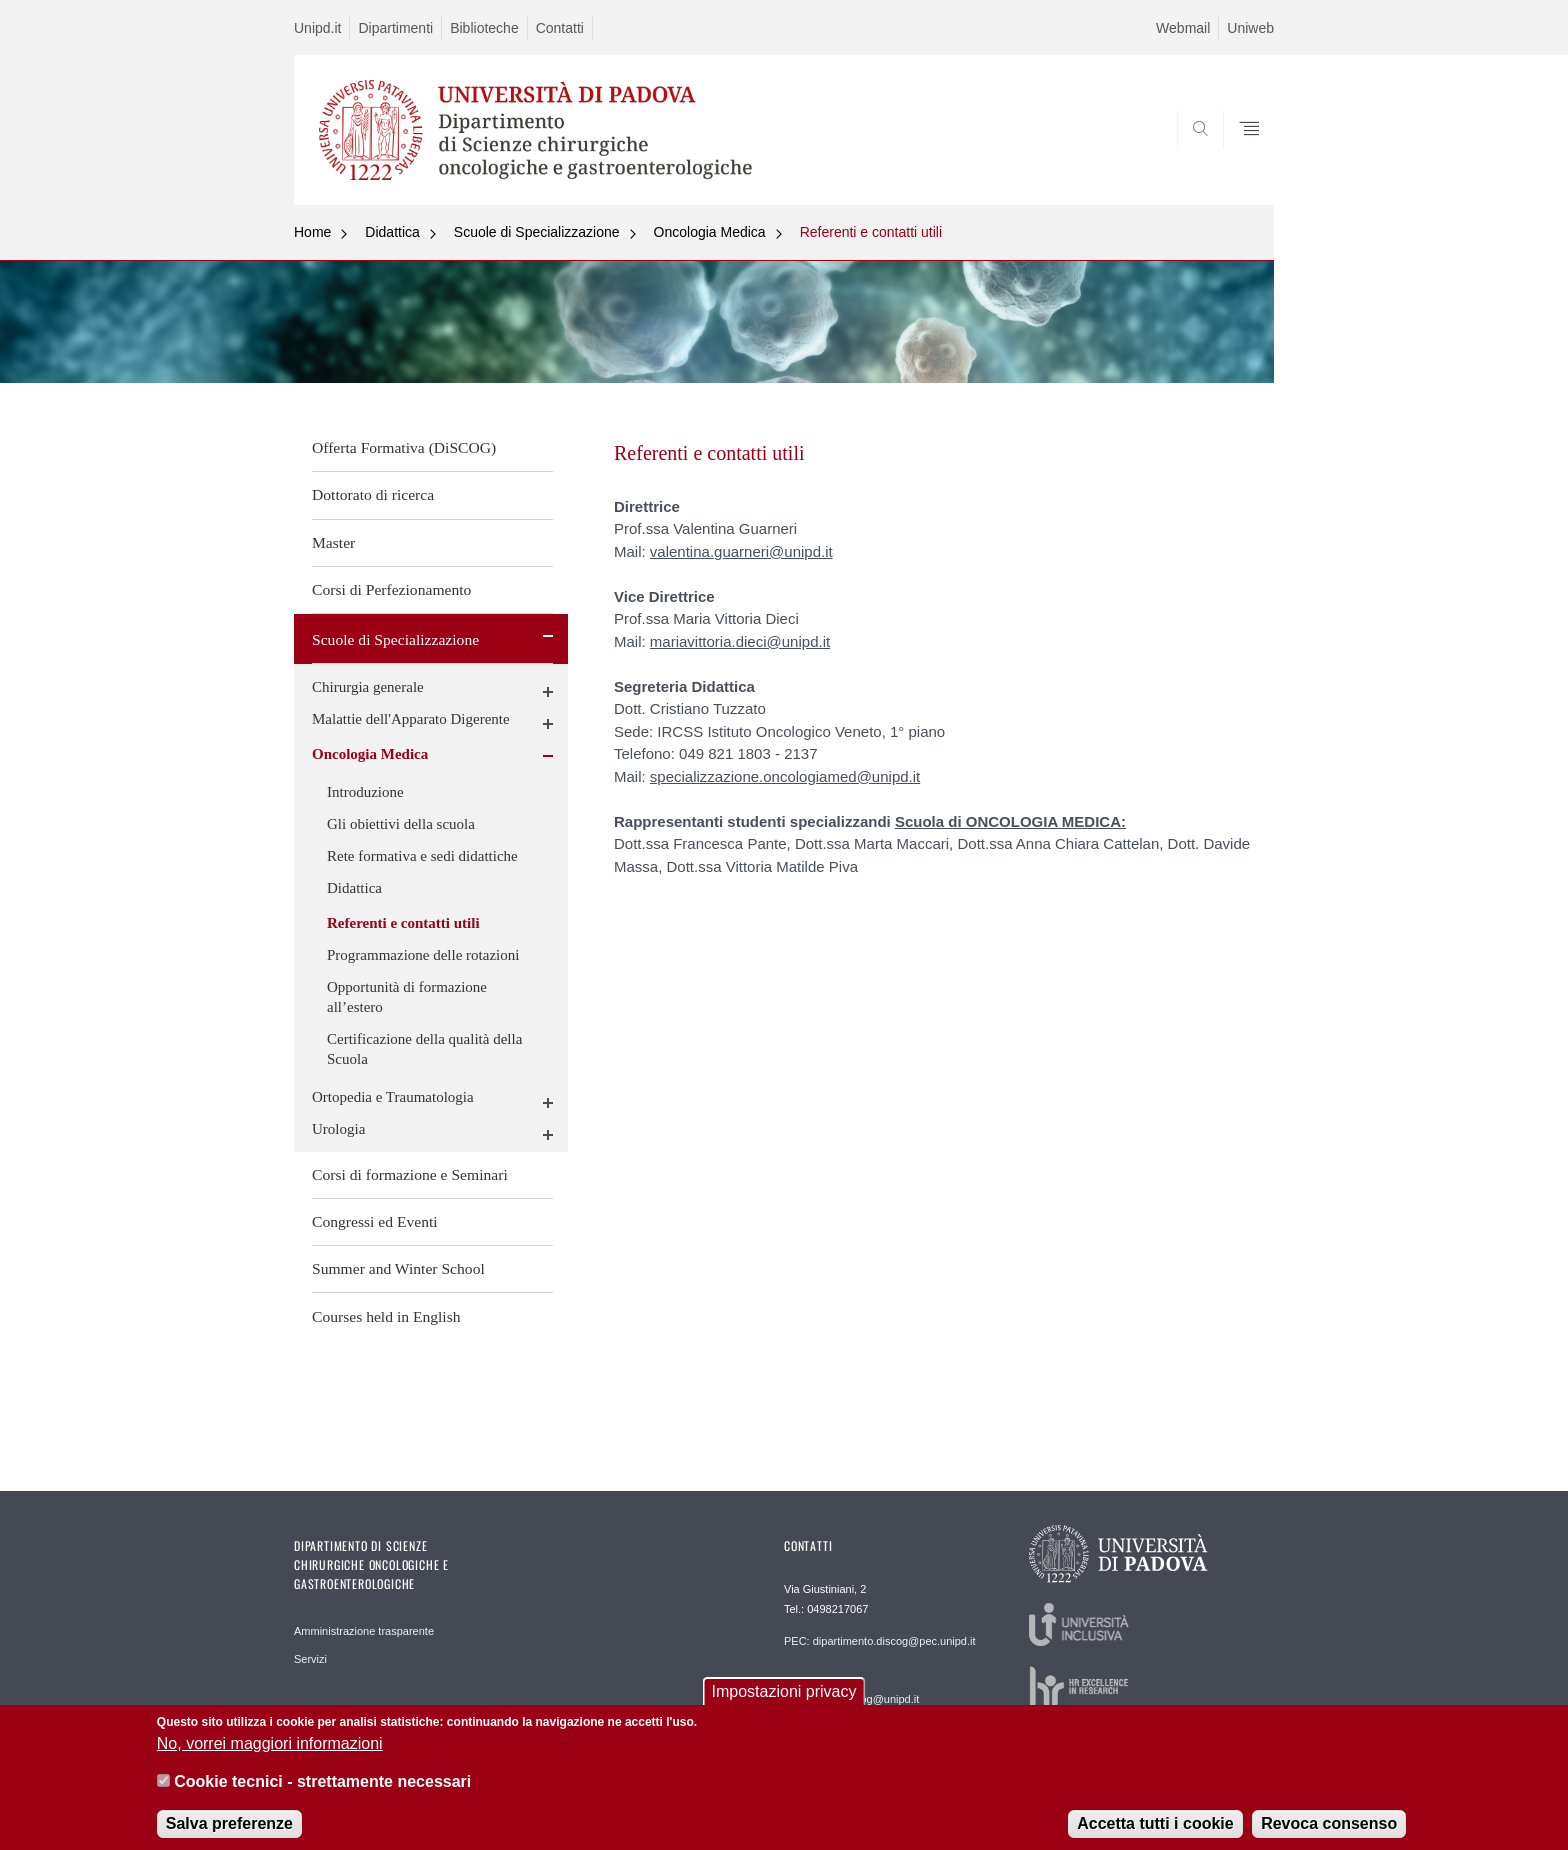 Image resolution: width=1568 pixels, height=1850 pixels. Describe the element at coordinates (411, 719) in the screenshot. I see `Malattie dell'Apparato Digerente` at that location.